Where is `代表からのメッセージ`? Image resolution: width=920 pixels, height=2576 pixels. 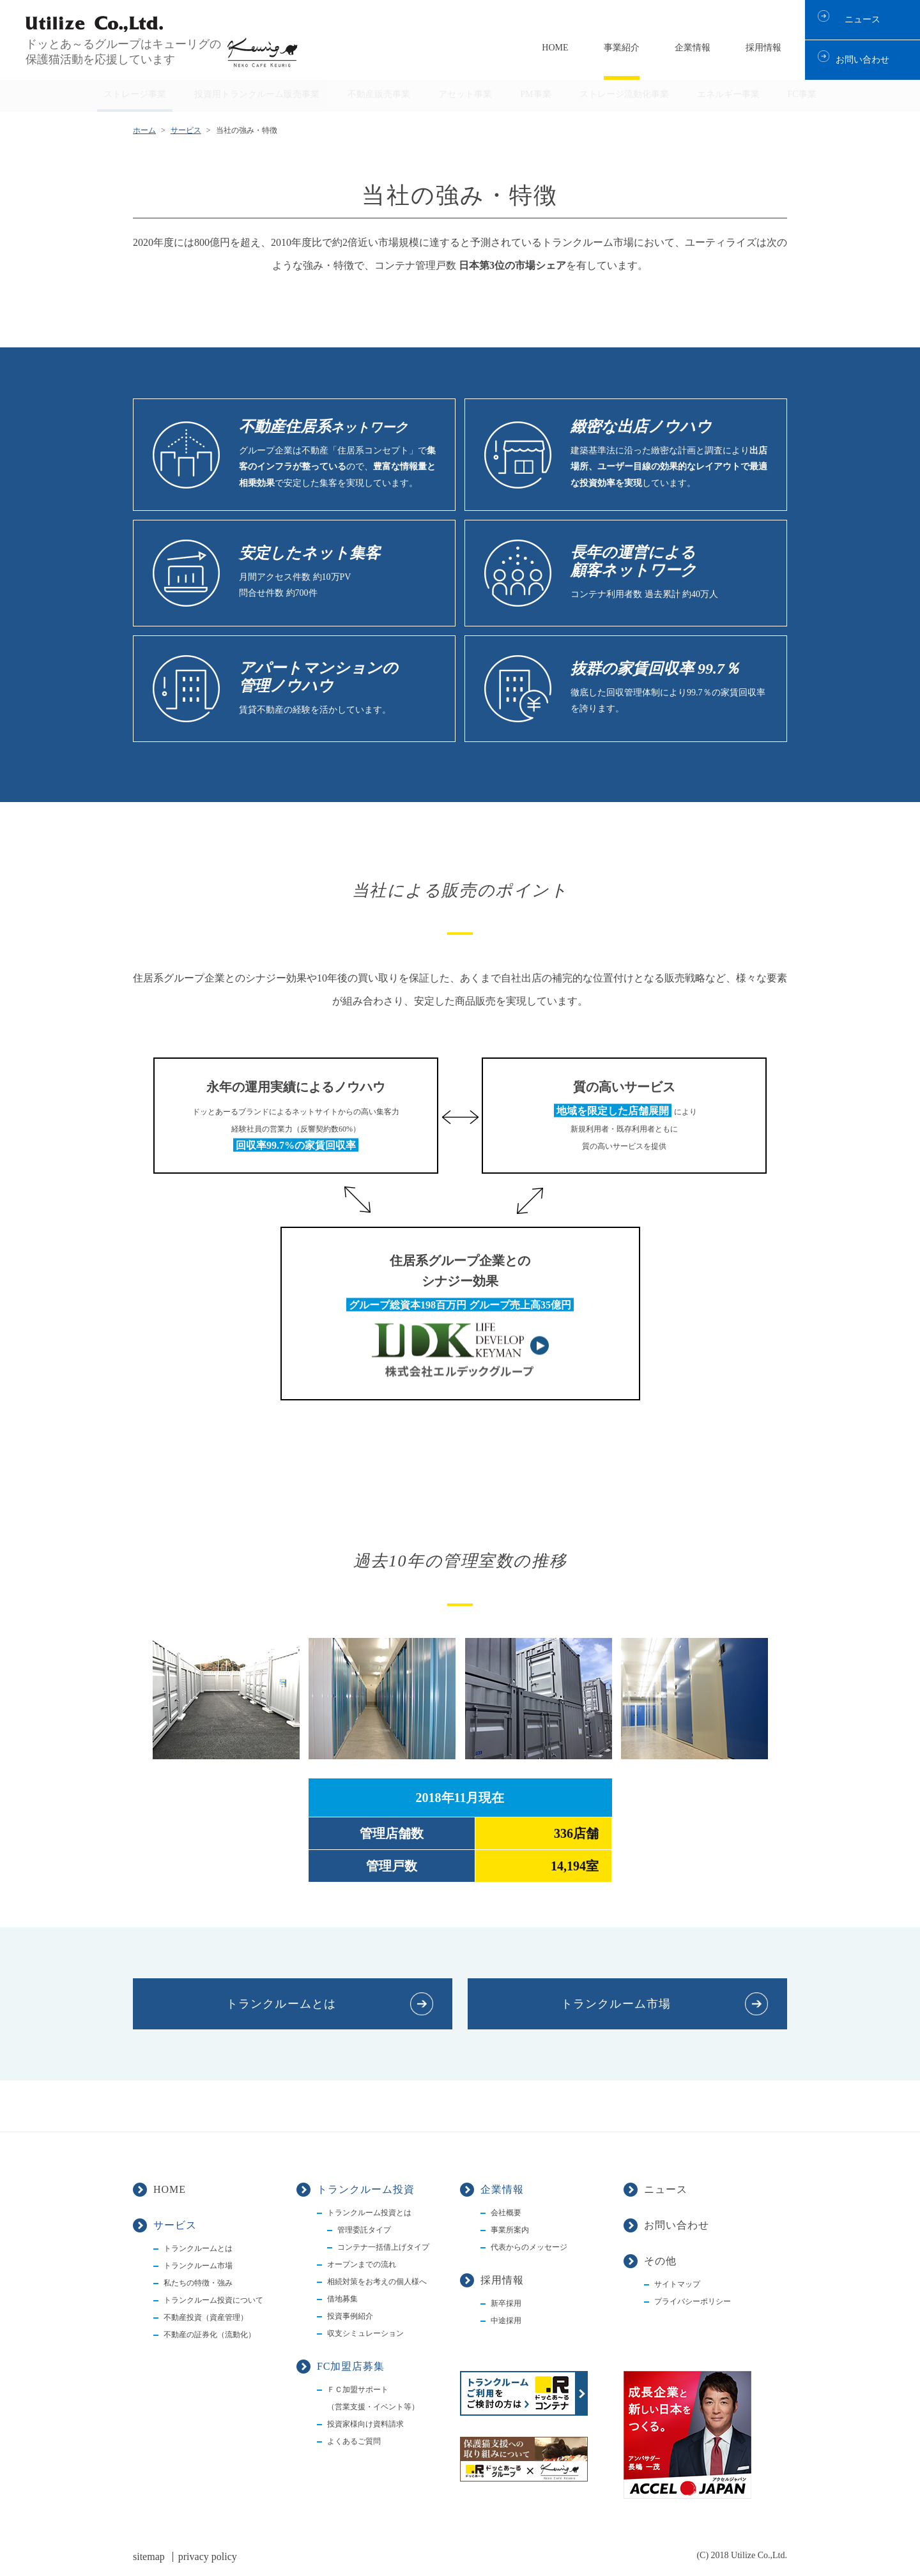
代表からのメッセージ is located at coordinates (529, 2247).